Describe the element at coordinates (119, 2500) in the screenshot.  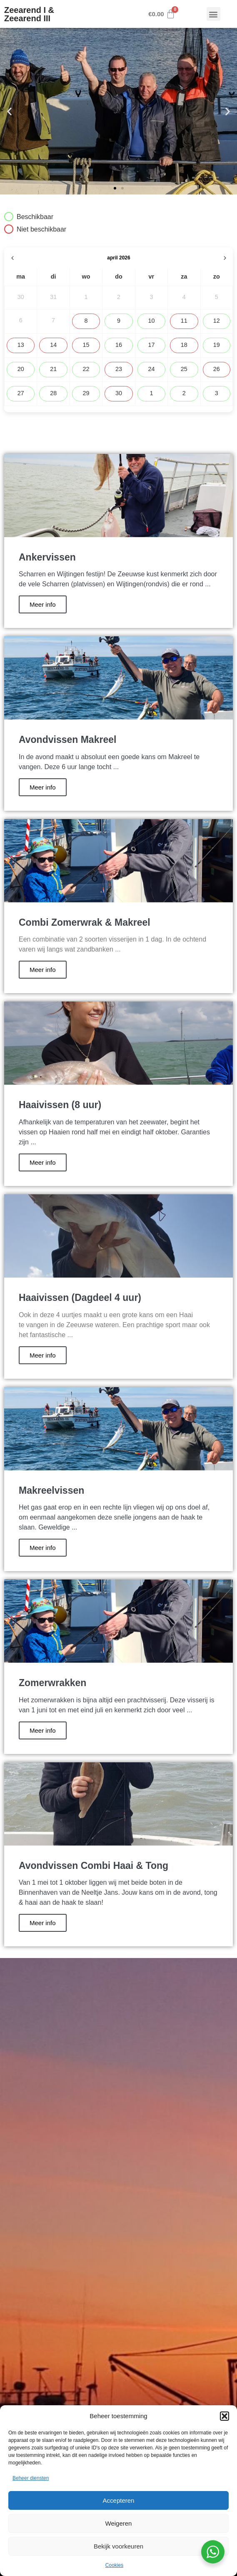
I see `Accepteren` at that location.